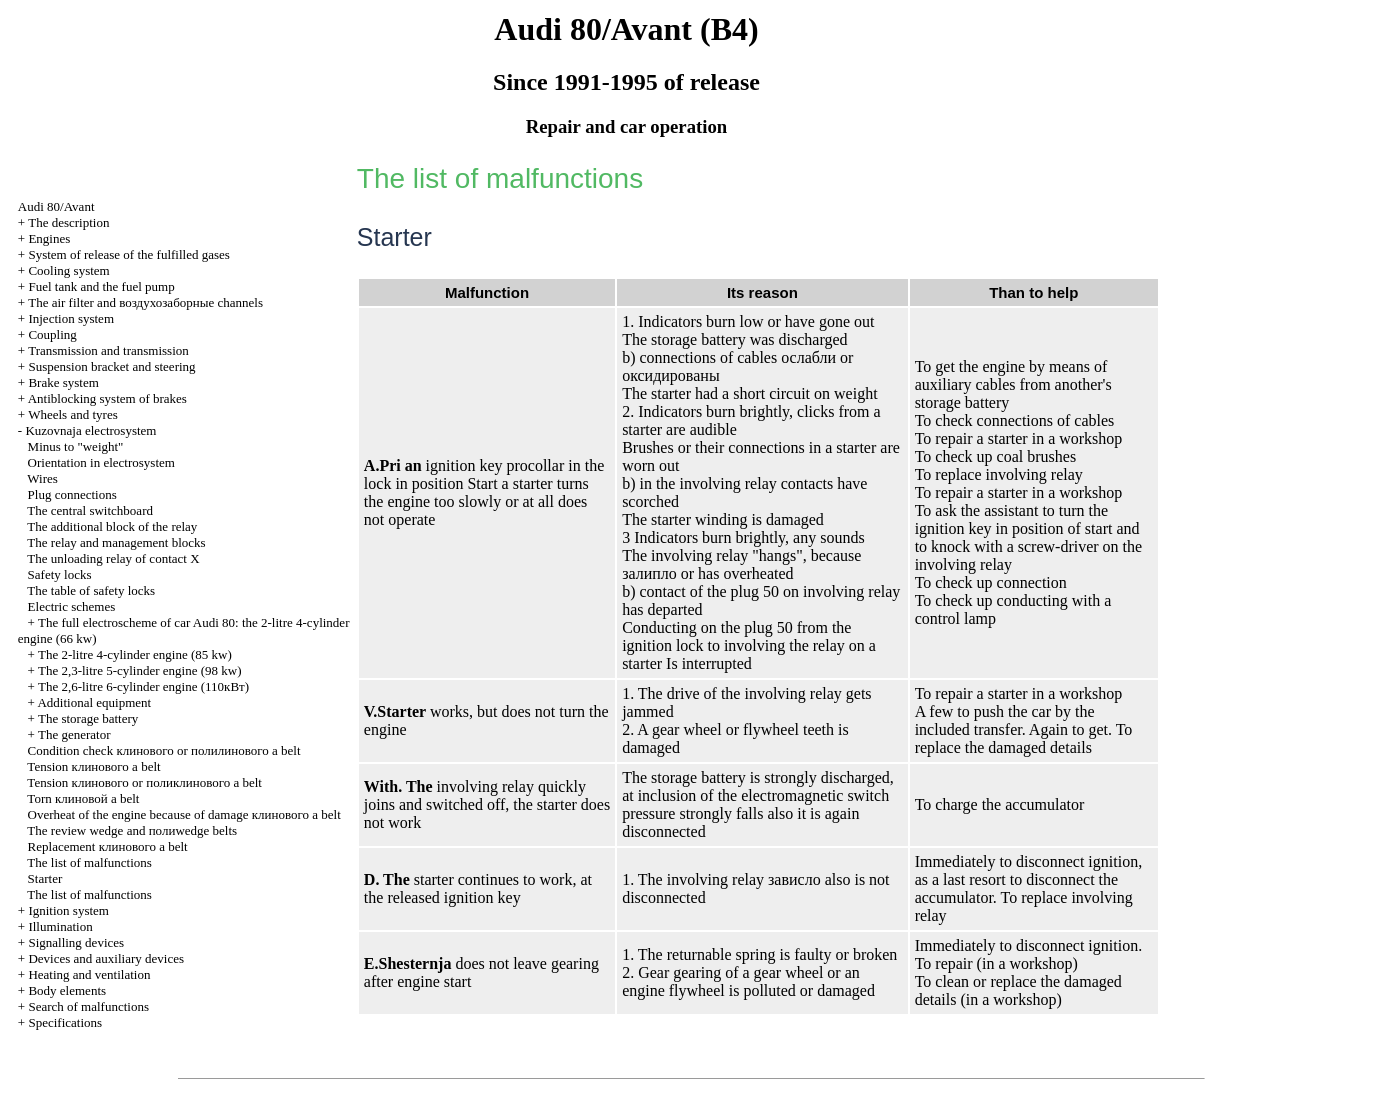 The height and width of the screenshot is (1111, 1383). Describe the element at coordinates (71, 318) in the screenshot. I see `Injection system` at that location.